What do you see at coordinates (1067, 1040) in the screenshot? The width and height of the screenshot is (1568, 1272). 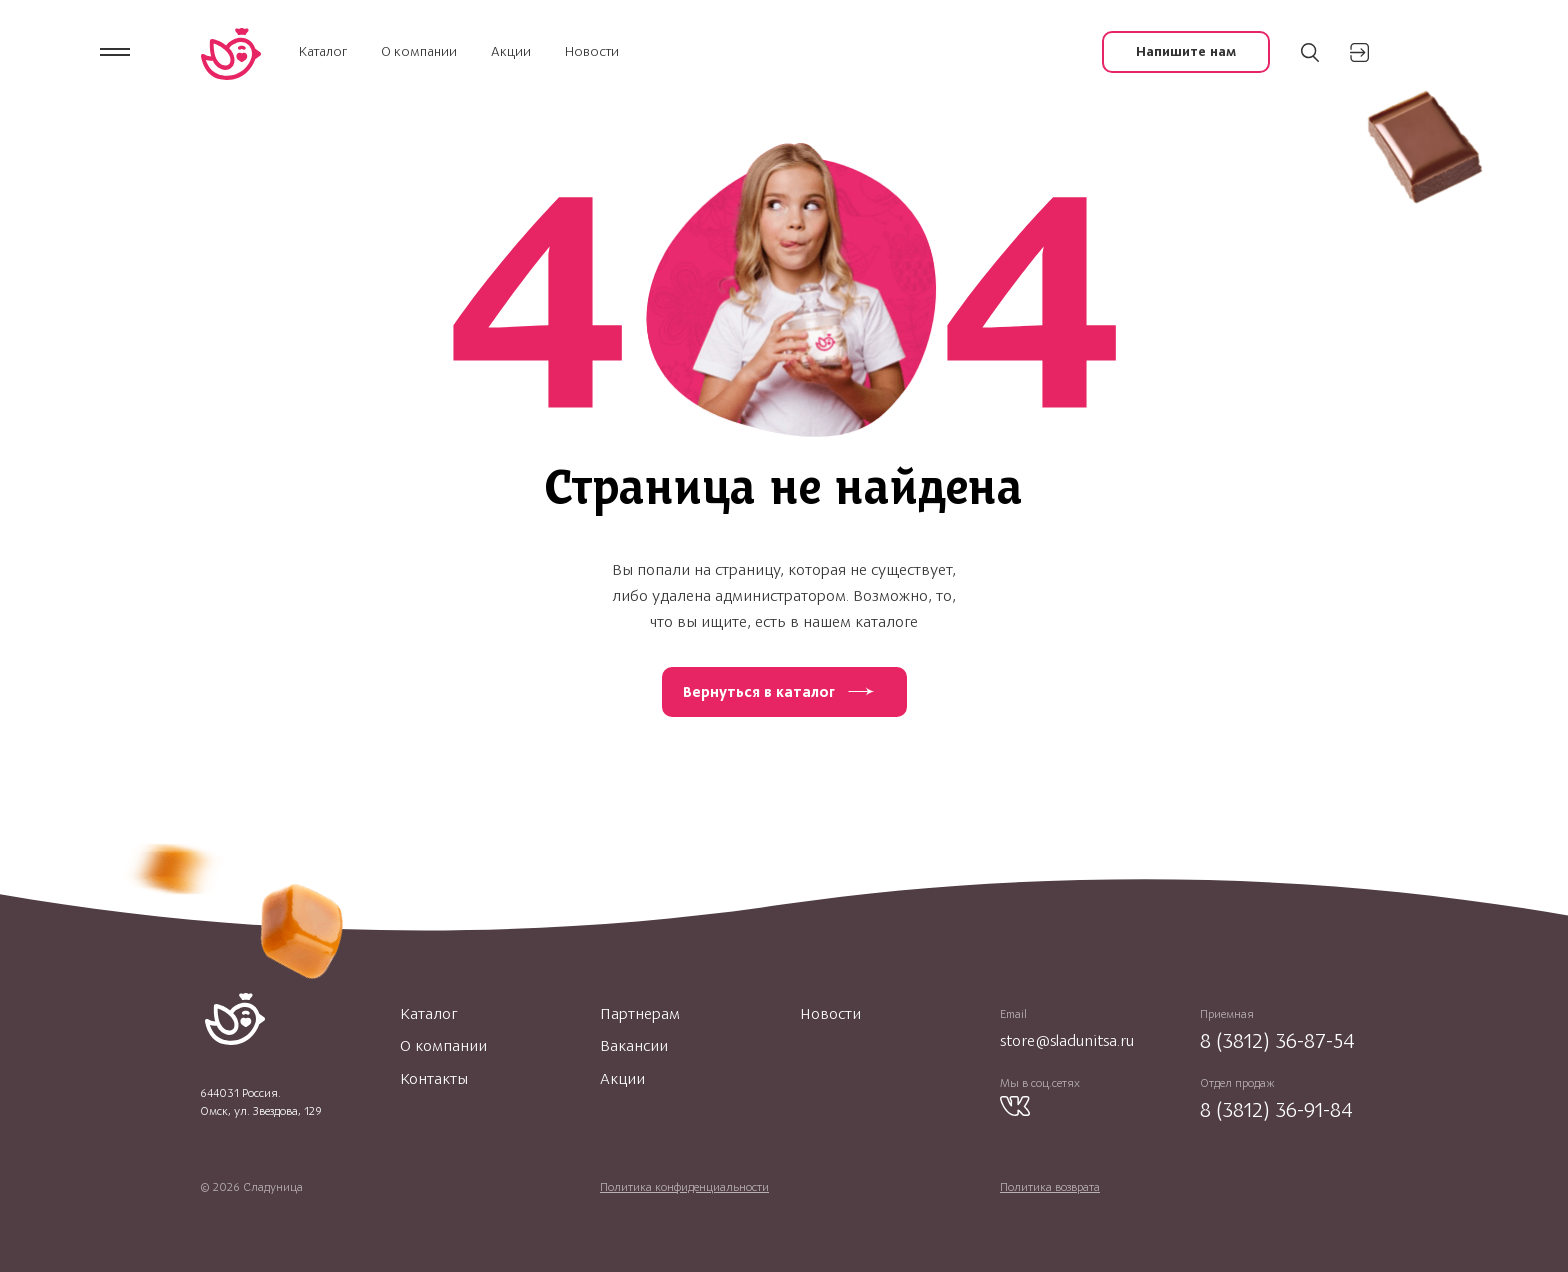 I see `store@sladunitsa.ru` at bounding box center [1067, 1040].